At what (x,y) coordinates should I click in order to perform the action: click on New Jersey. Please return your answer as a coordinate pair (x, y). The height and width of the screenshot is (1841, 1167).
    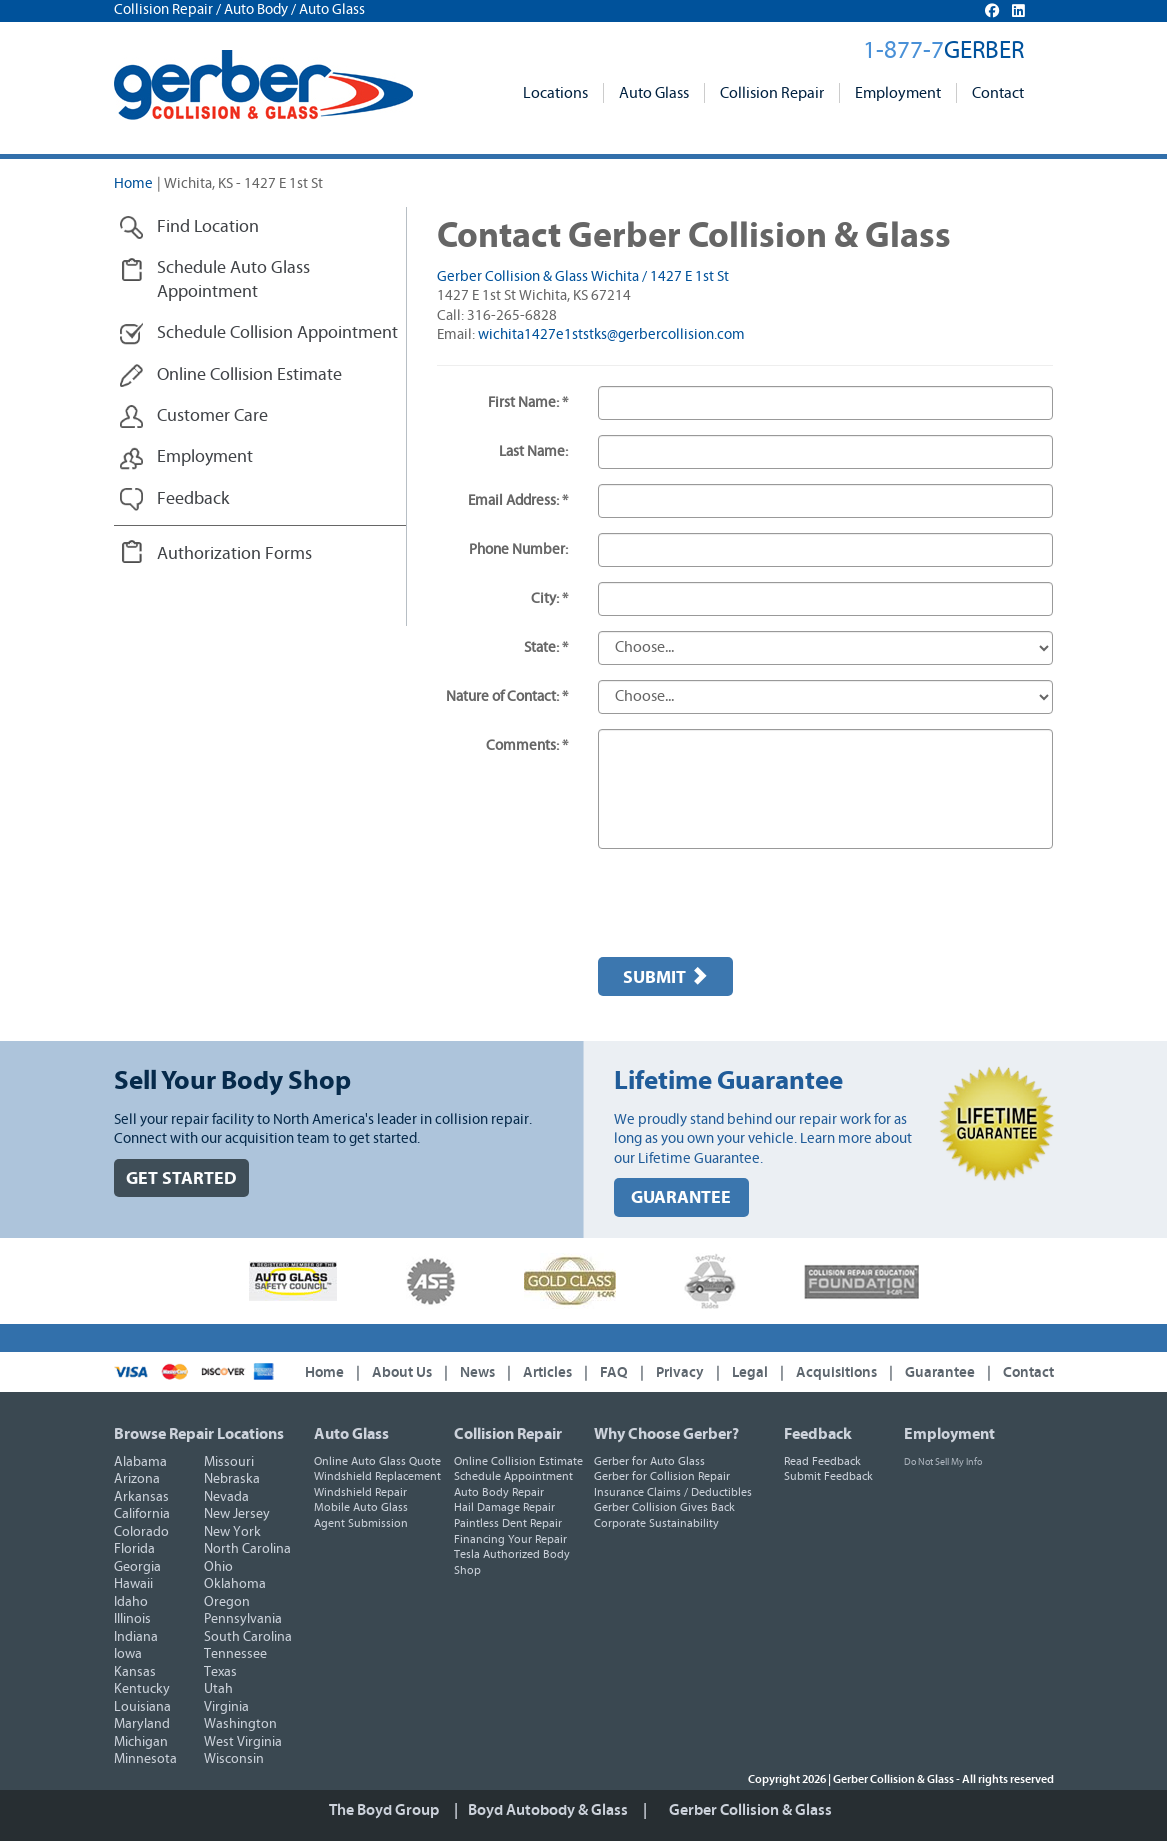
    Looking at the image, I should click on (237, 1514).